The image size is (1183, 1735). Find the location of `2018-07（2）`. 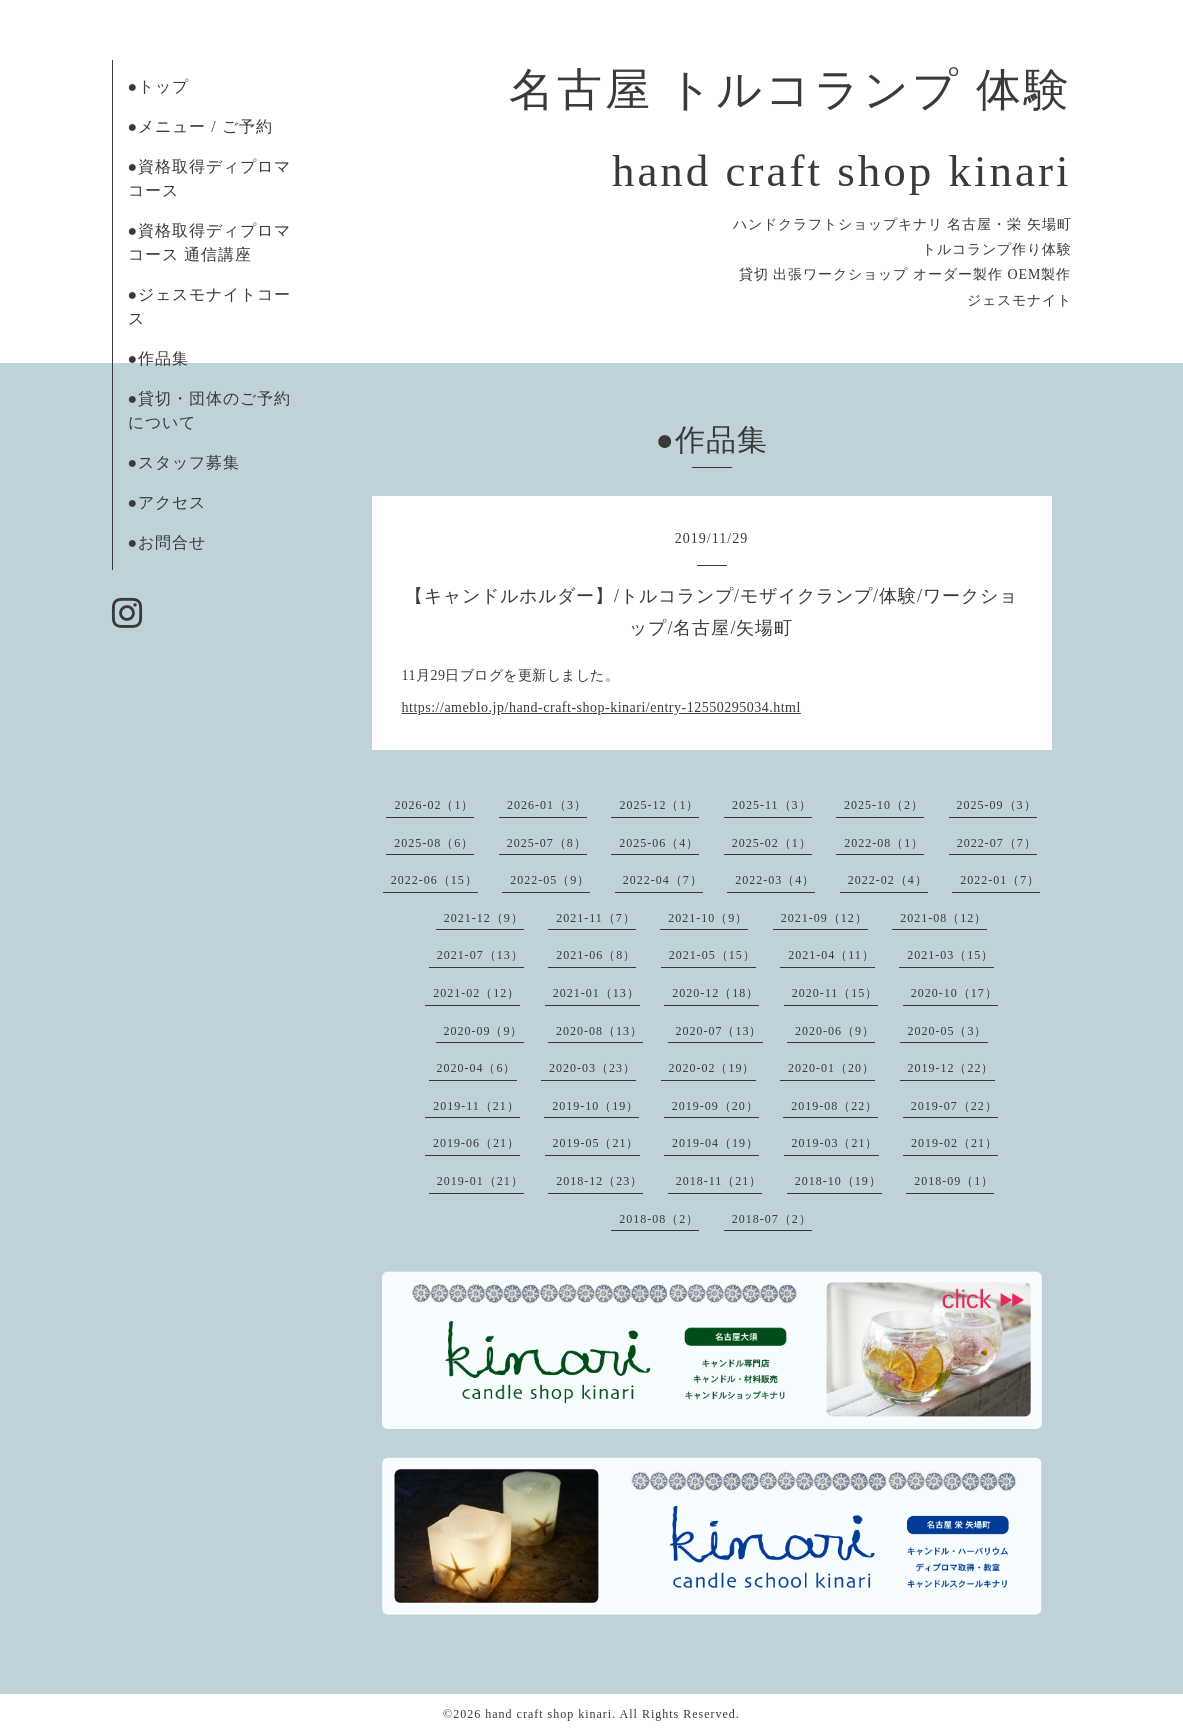

2018-07（2） is located at coordinates (772, 1219).